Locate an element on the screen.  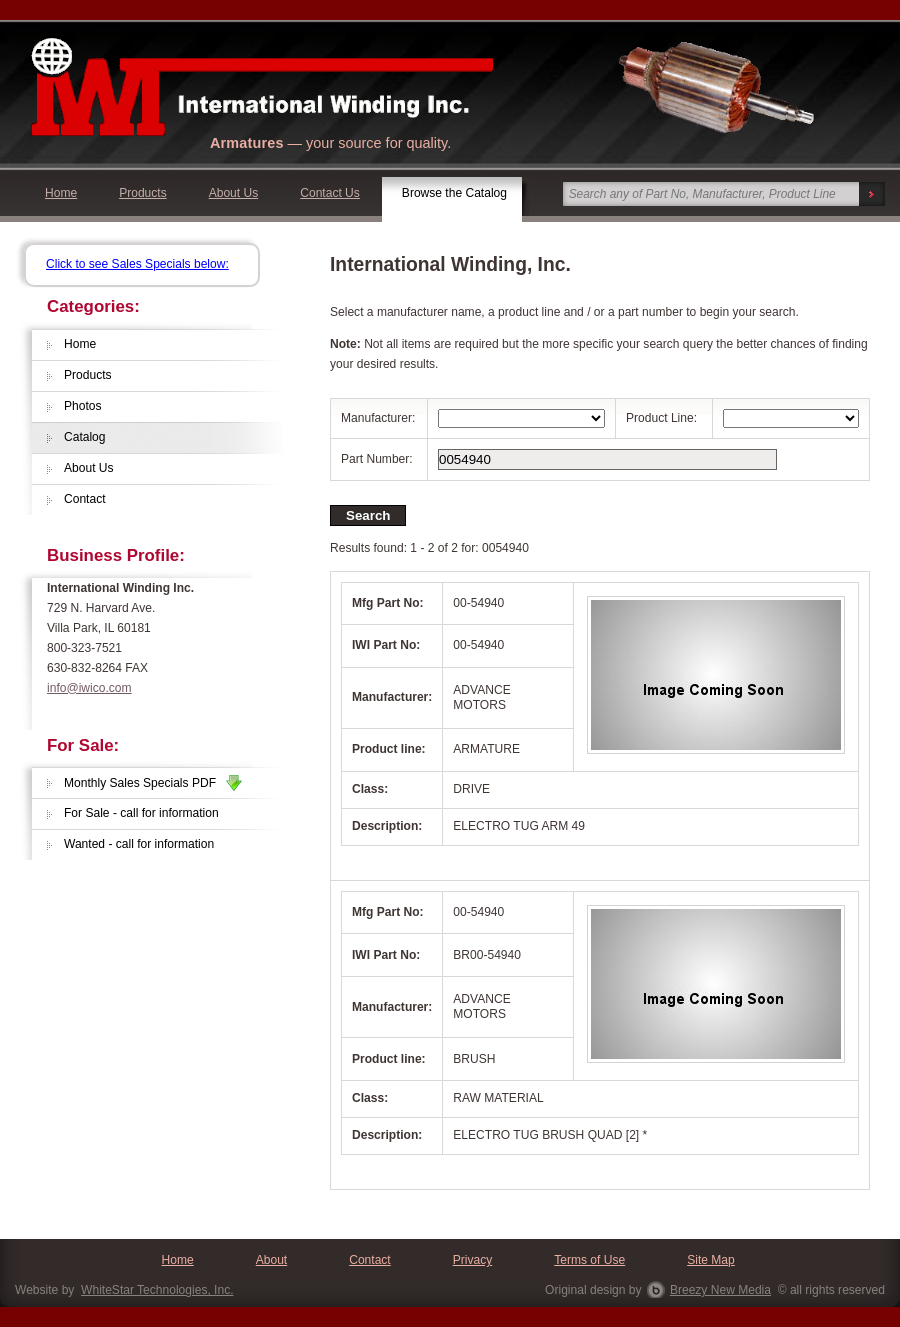
Contact Us is located at coordinates (330, 193).